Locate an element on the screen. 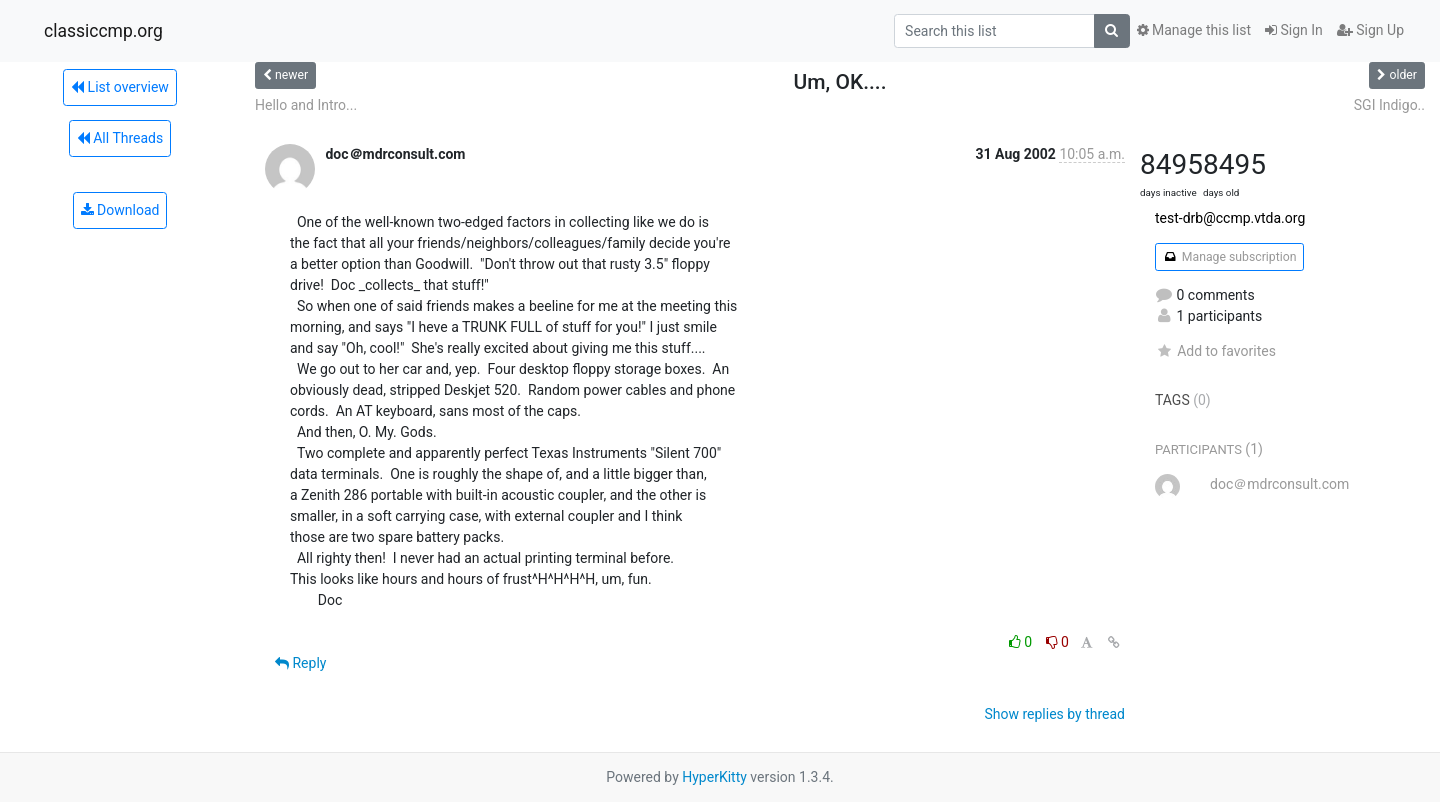 This screenshot has height=802, width=1440. Reply is located at coordinates (300, 663).